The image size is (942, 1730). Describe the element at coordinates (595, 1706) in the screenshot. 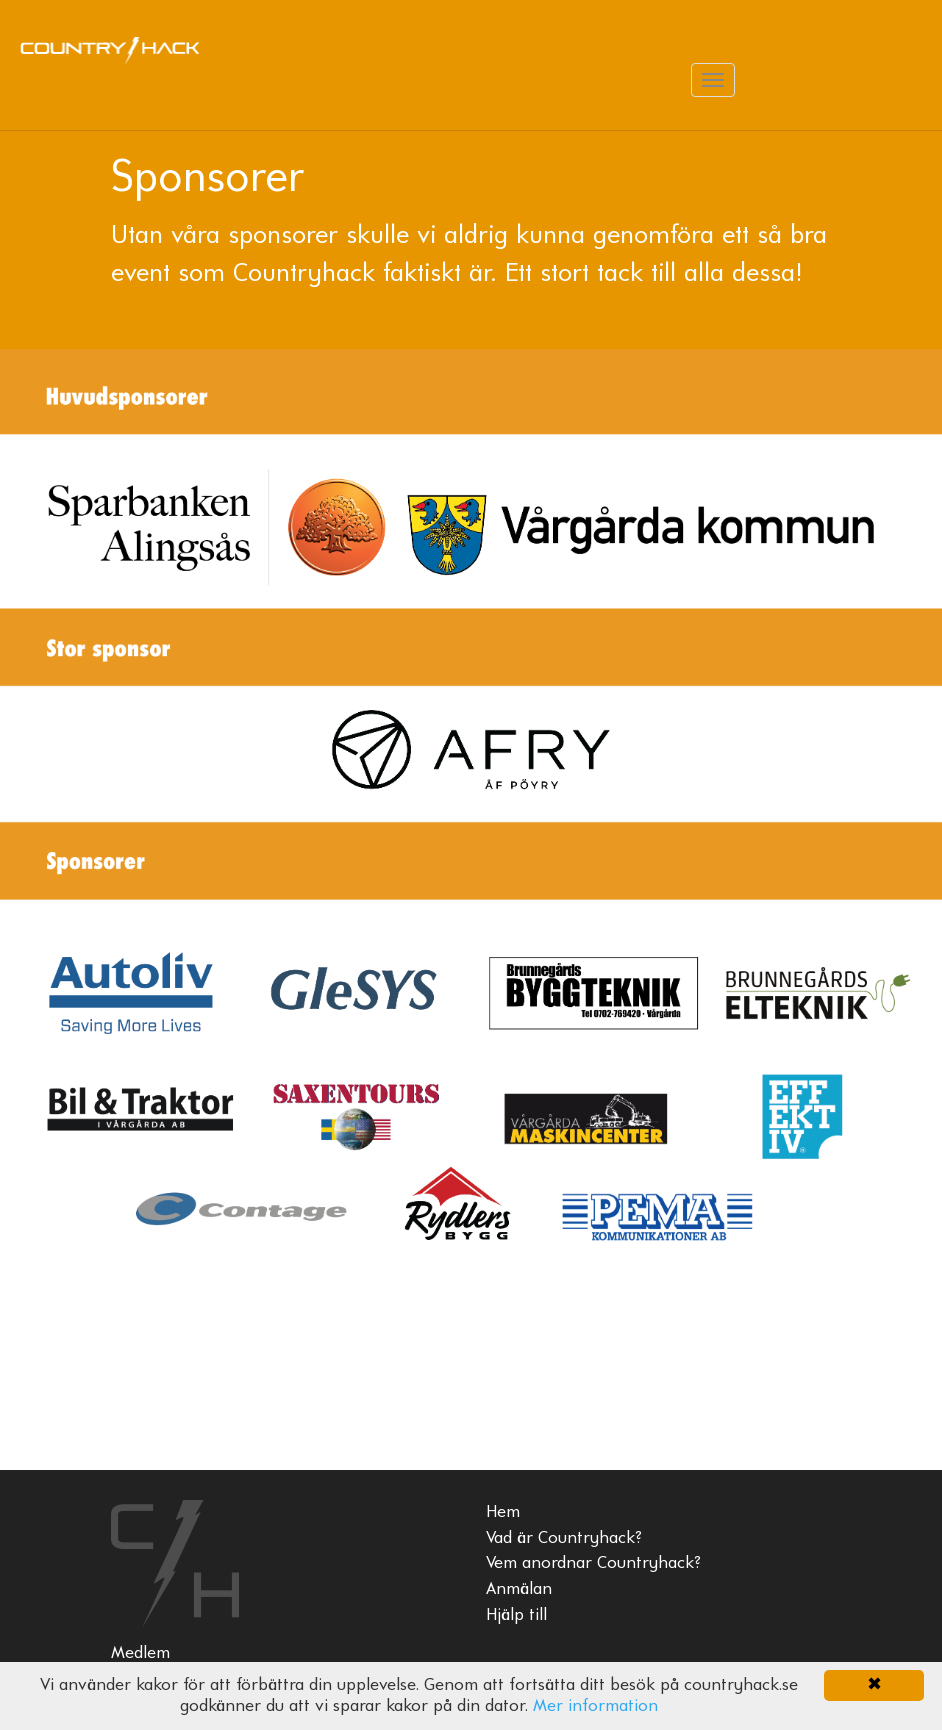

I see `Mer information` at that location.